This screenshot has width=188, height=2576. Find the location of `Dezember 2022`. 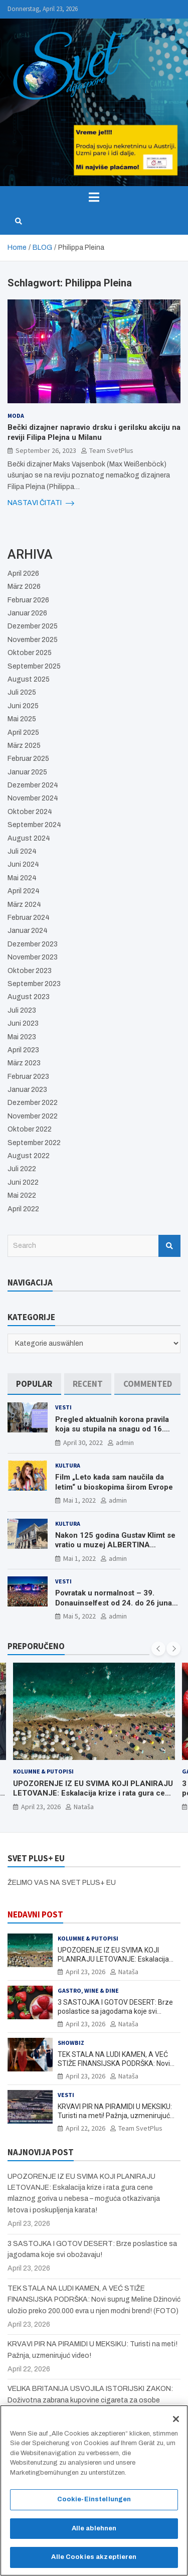

Dezember 2022 is located at coordinates (33, 1102).